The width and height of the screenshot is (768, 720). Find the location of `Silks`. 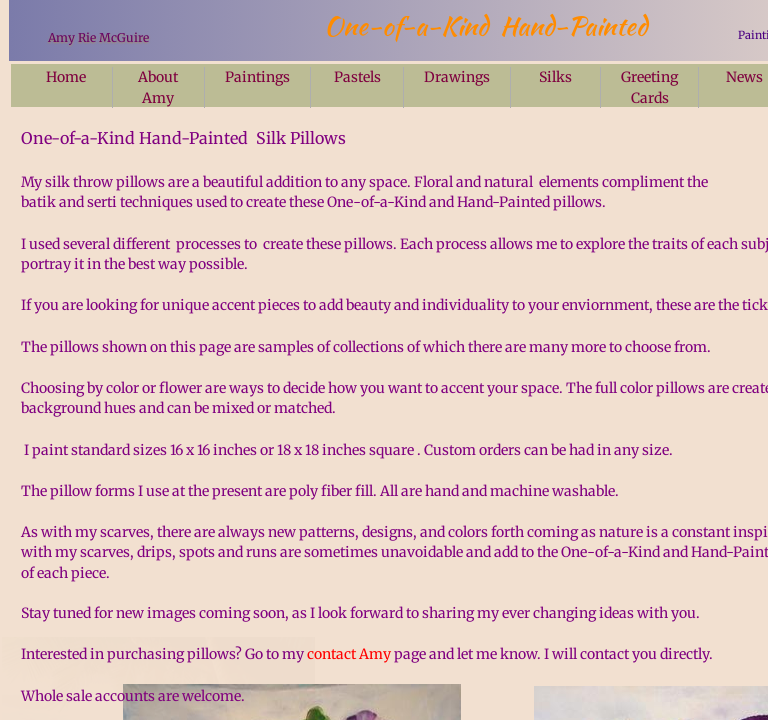

Silks is located at coordinates (555, 77).